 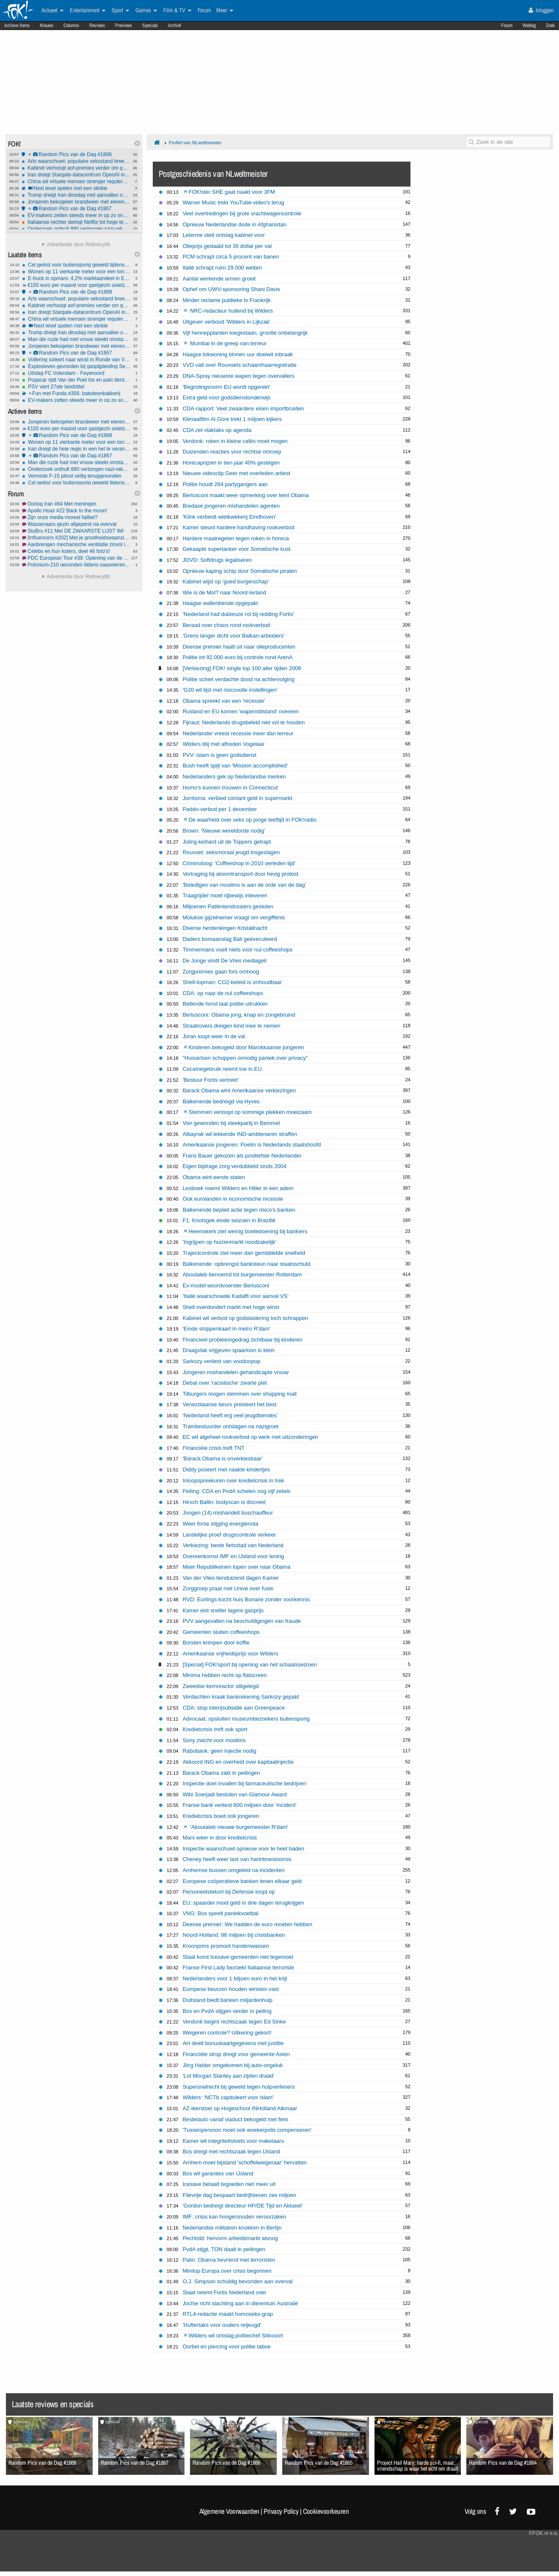 What do you see at coordinates (230, 1307) in the screenshot?
I see `Shell overdondert markt met hoge winst` at bounding box center [230, 1307].